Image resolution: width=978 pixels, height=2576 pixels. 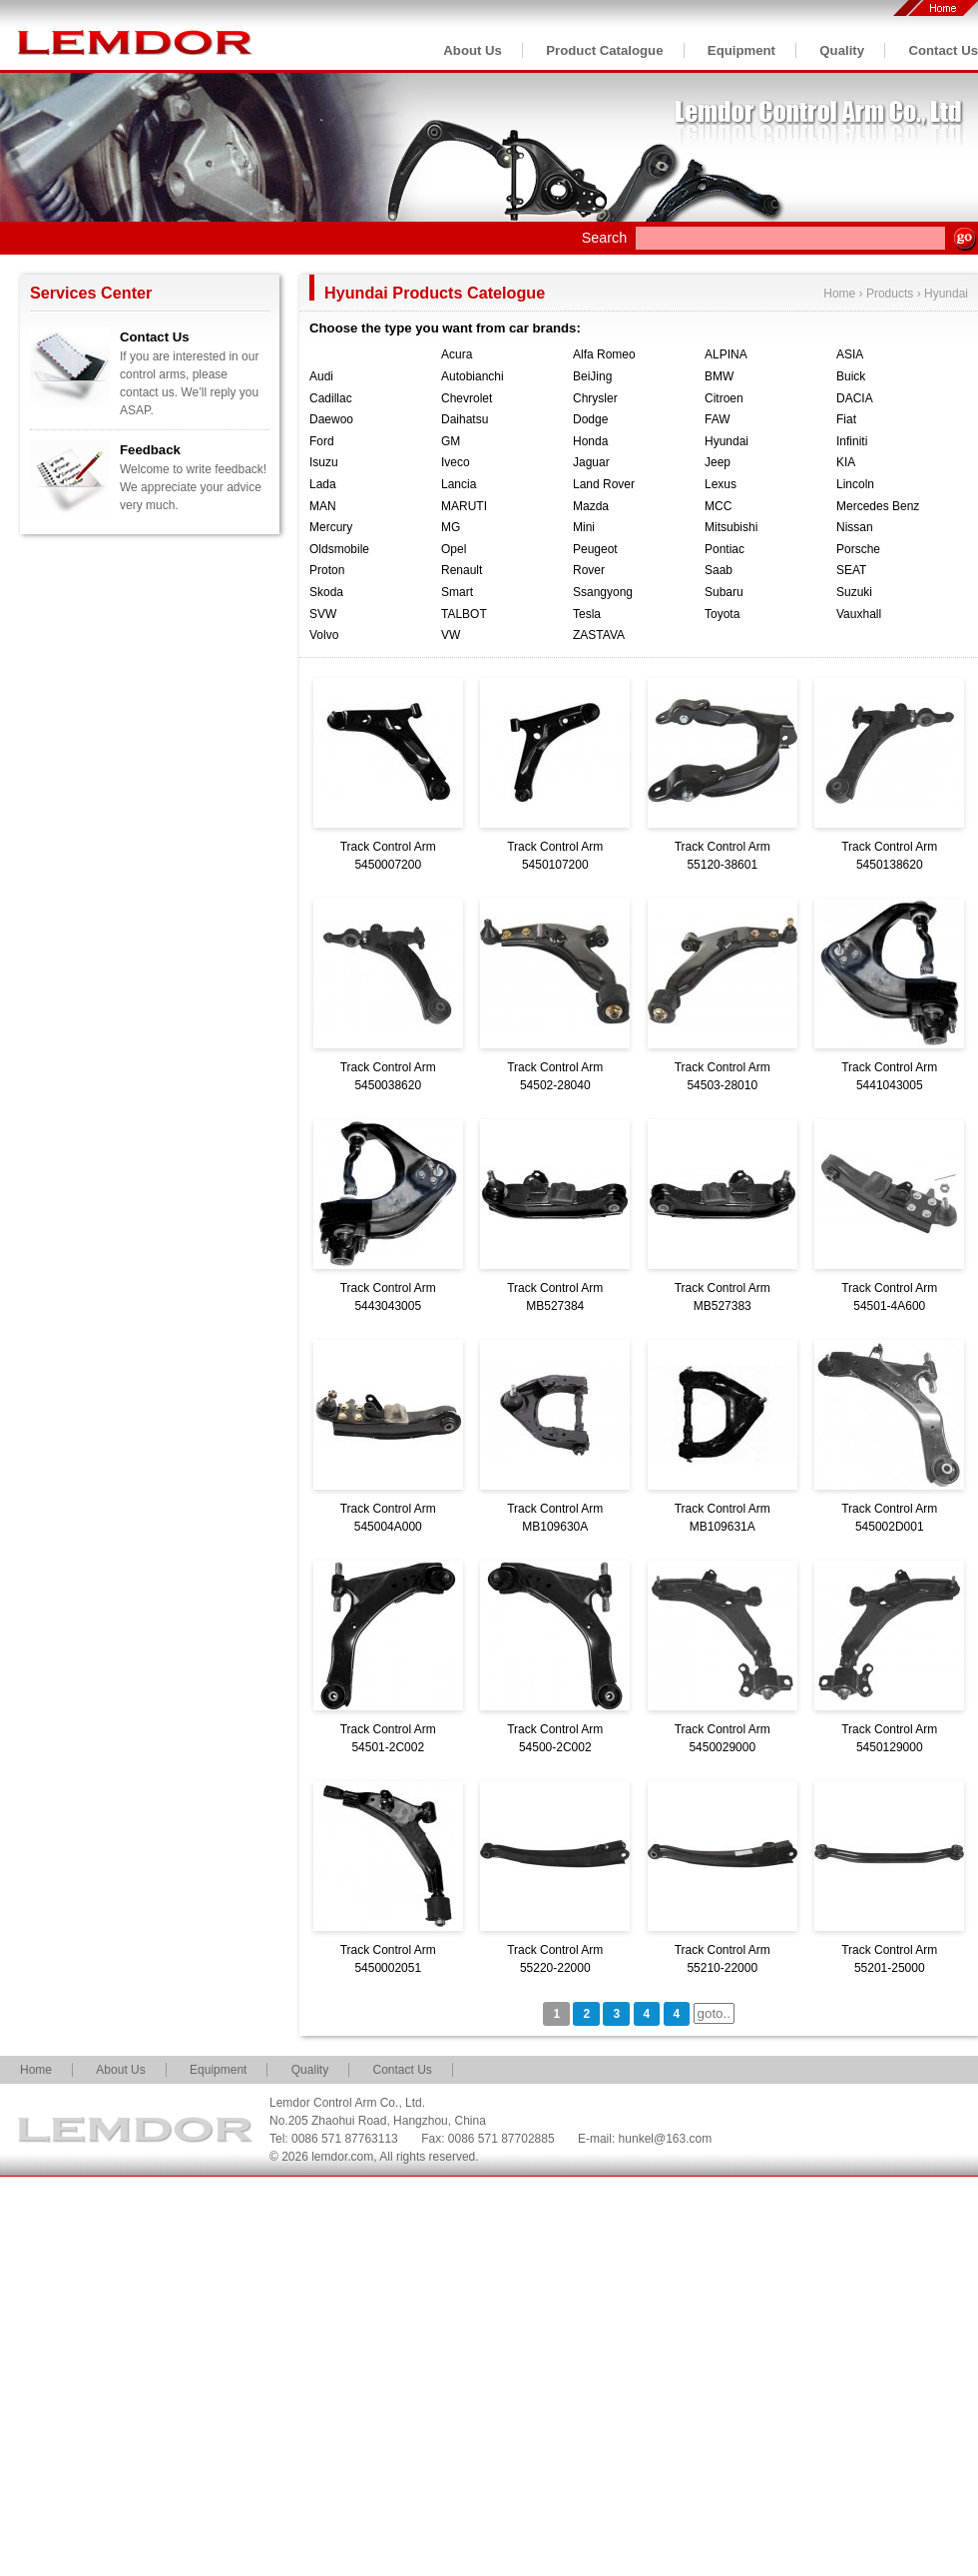 What do you see at coordinates (330, 527) in the screenshot?
I see `Mercury` at bounding box center [330, 527].